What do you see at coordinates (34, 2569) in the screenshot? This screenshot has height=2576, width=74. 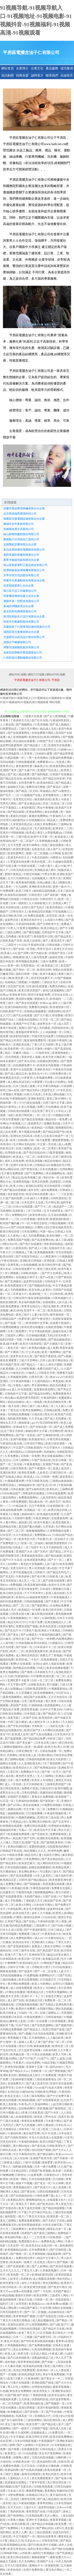 I see `伦理片免费秋霞e` at bounding box center [34, 2569].